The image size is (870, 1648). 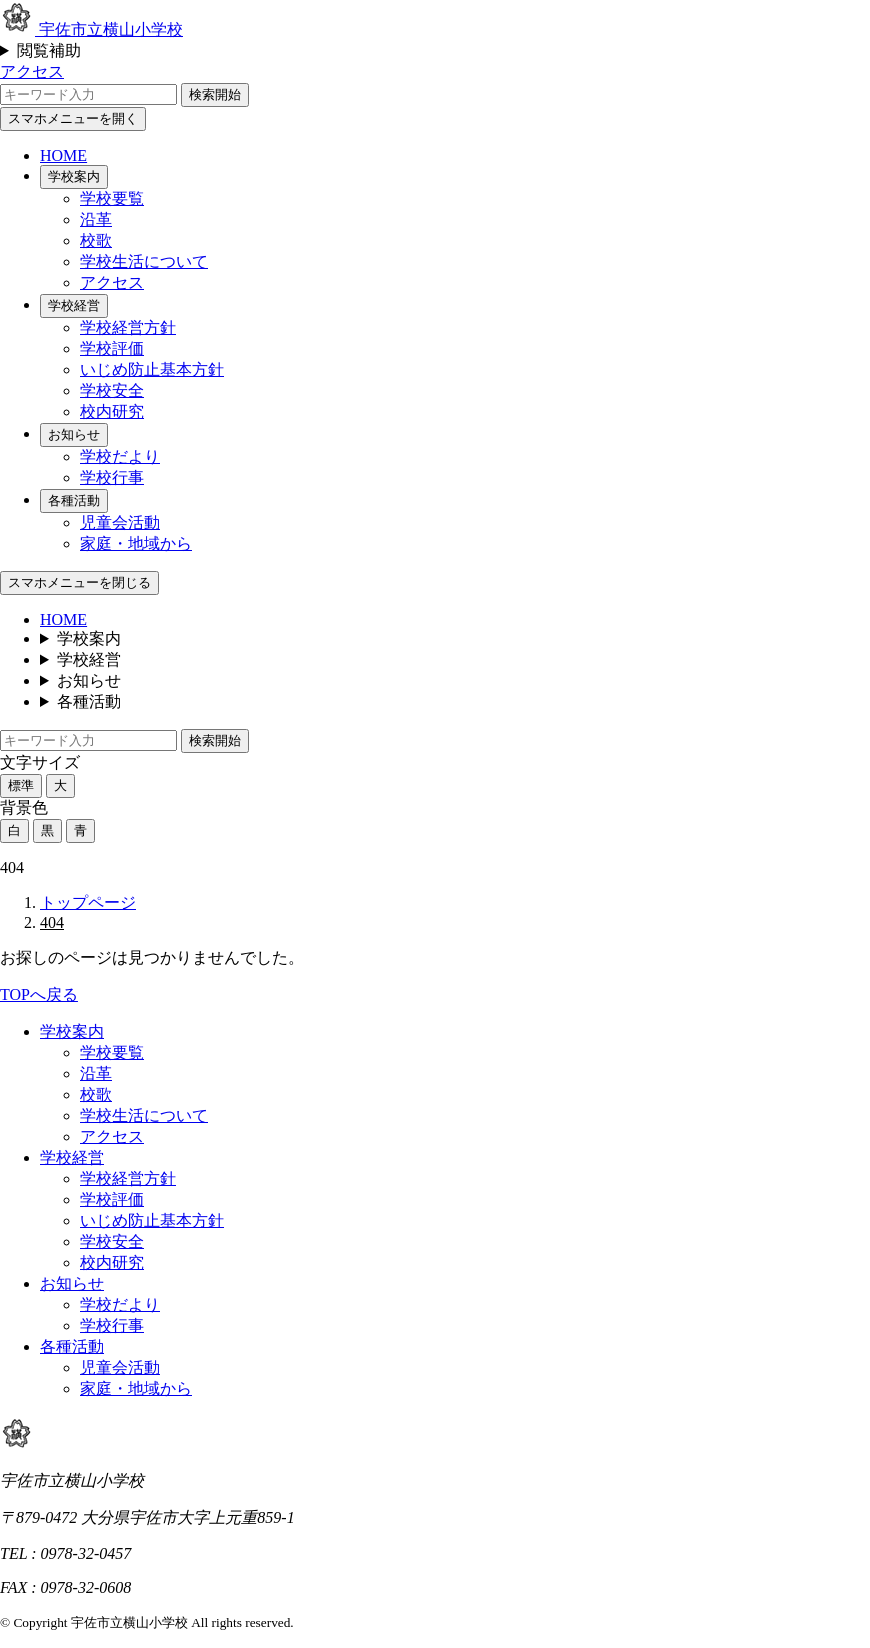 I want to click on 各種活動, so click(x=74, y=500).